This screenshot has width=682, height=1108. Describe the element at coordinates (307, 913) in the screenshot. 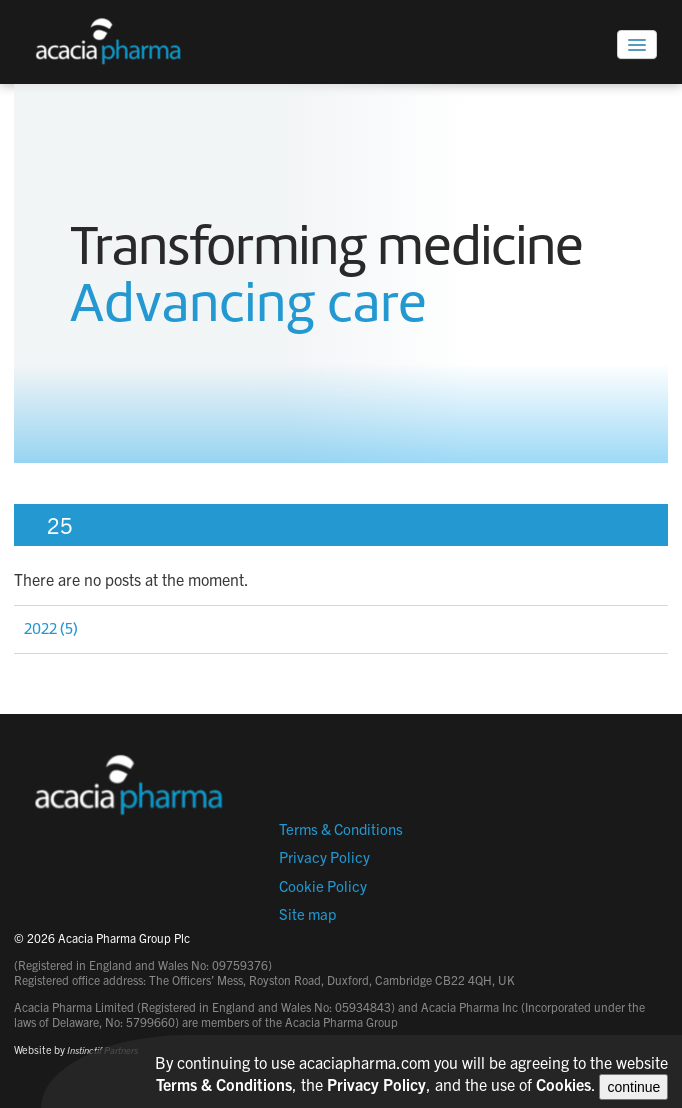

I see `Site map` at that location.